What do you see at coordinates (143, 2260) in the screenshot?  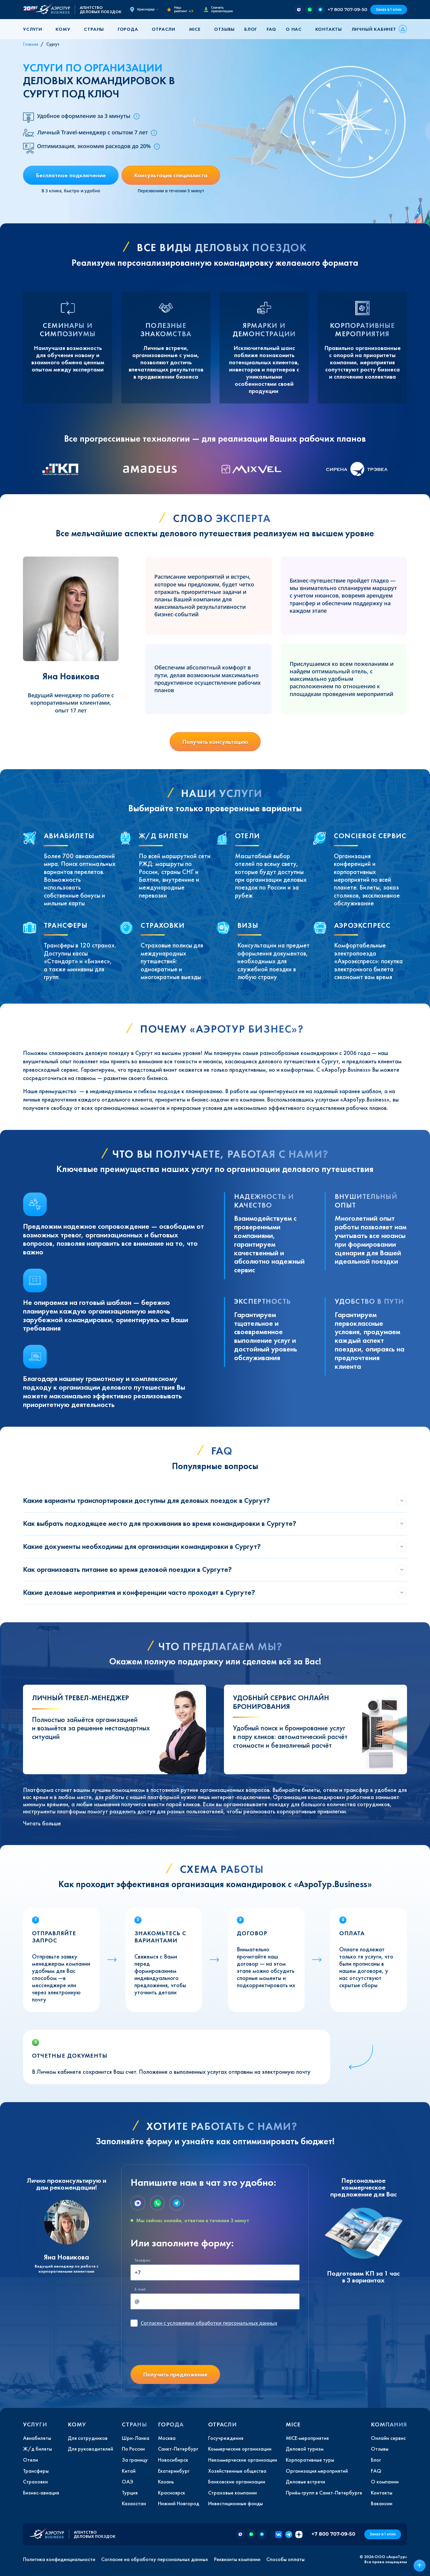 I see `Телефон:` at bounding box center [143, 2260].